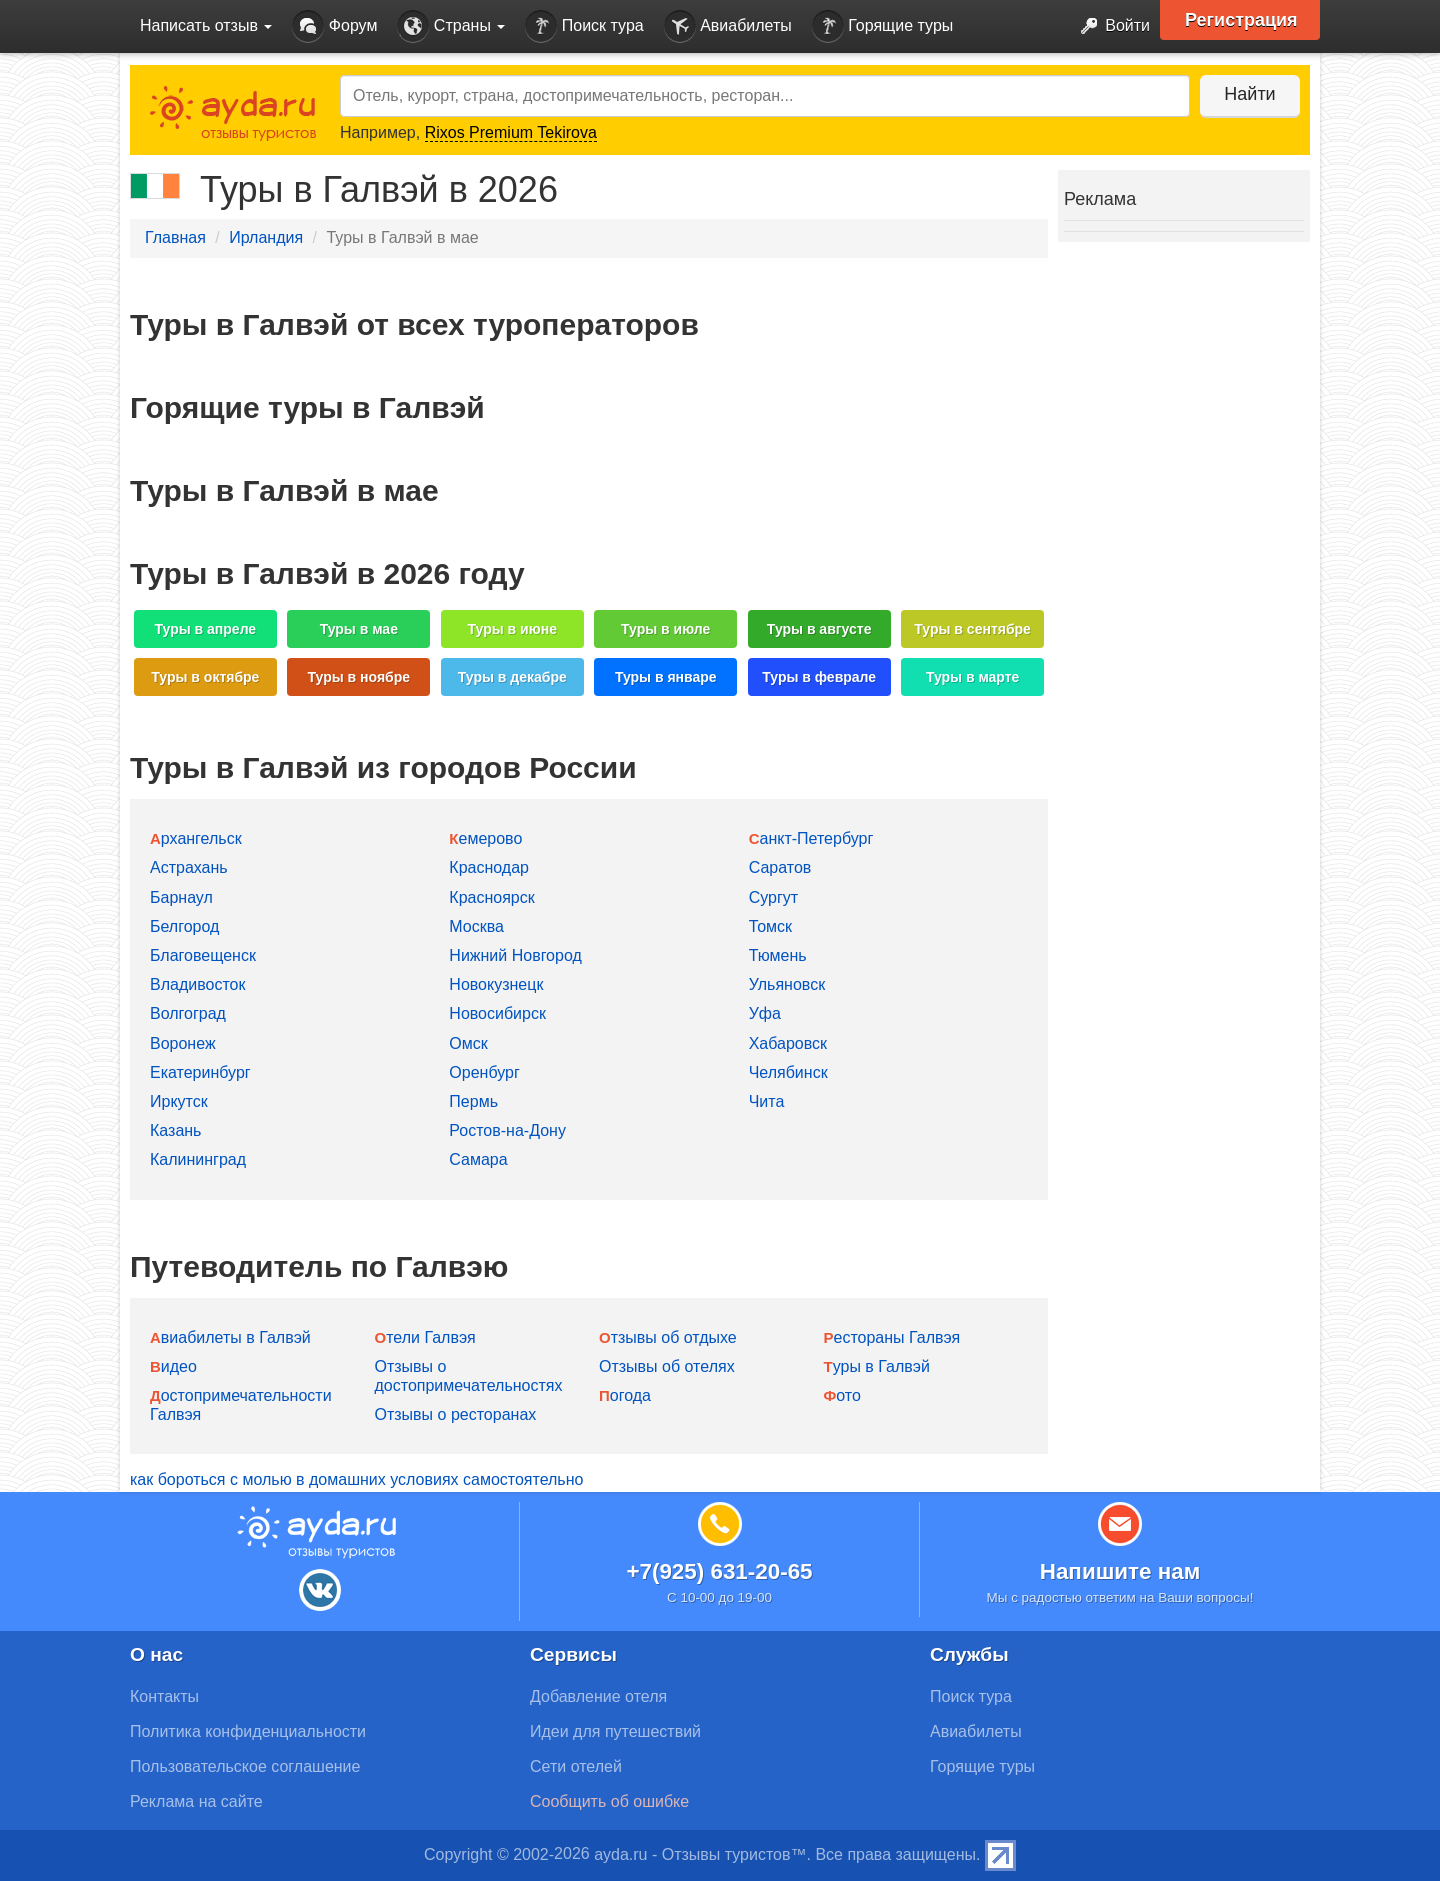  What do you see at coordinates (787, 984) in the screenshot?
I see `Ульяновск` at bounding box center [787, 984].